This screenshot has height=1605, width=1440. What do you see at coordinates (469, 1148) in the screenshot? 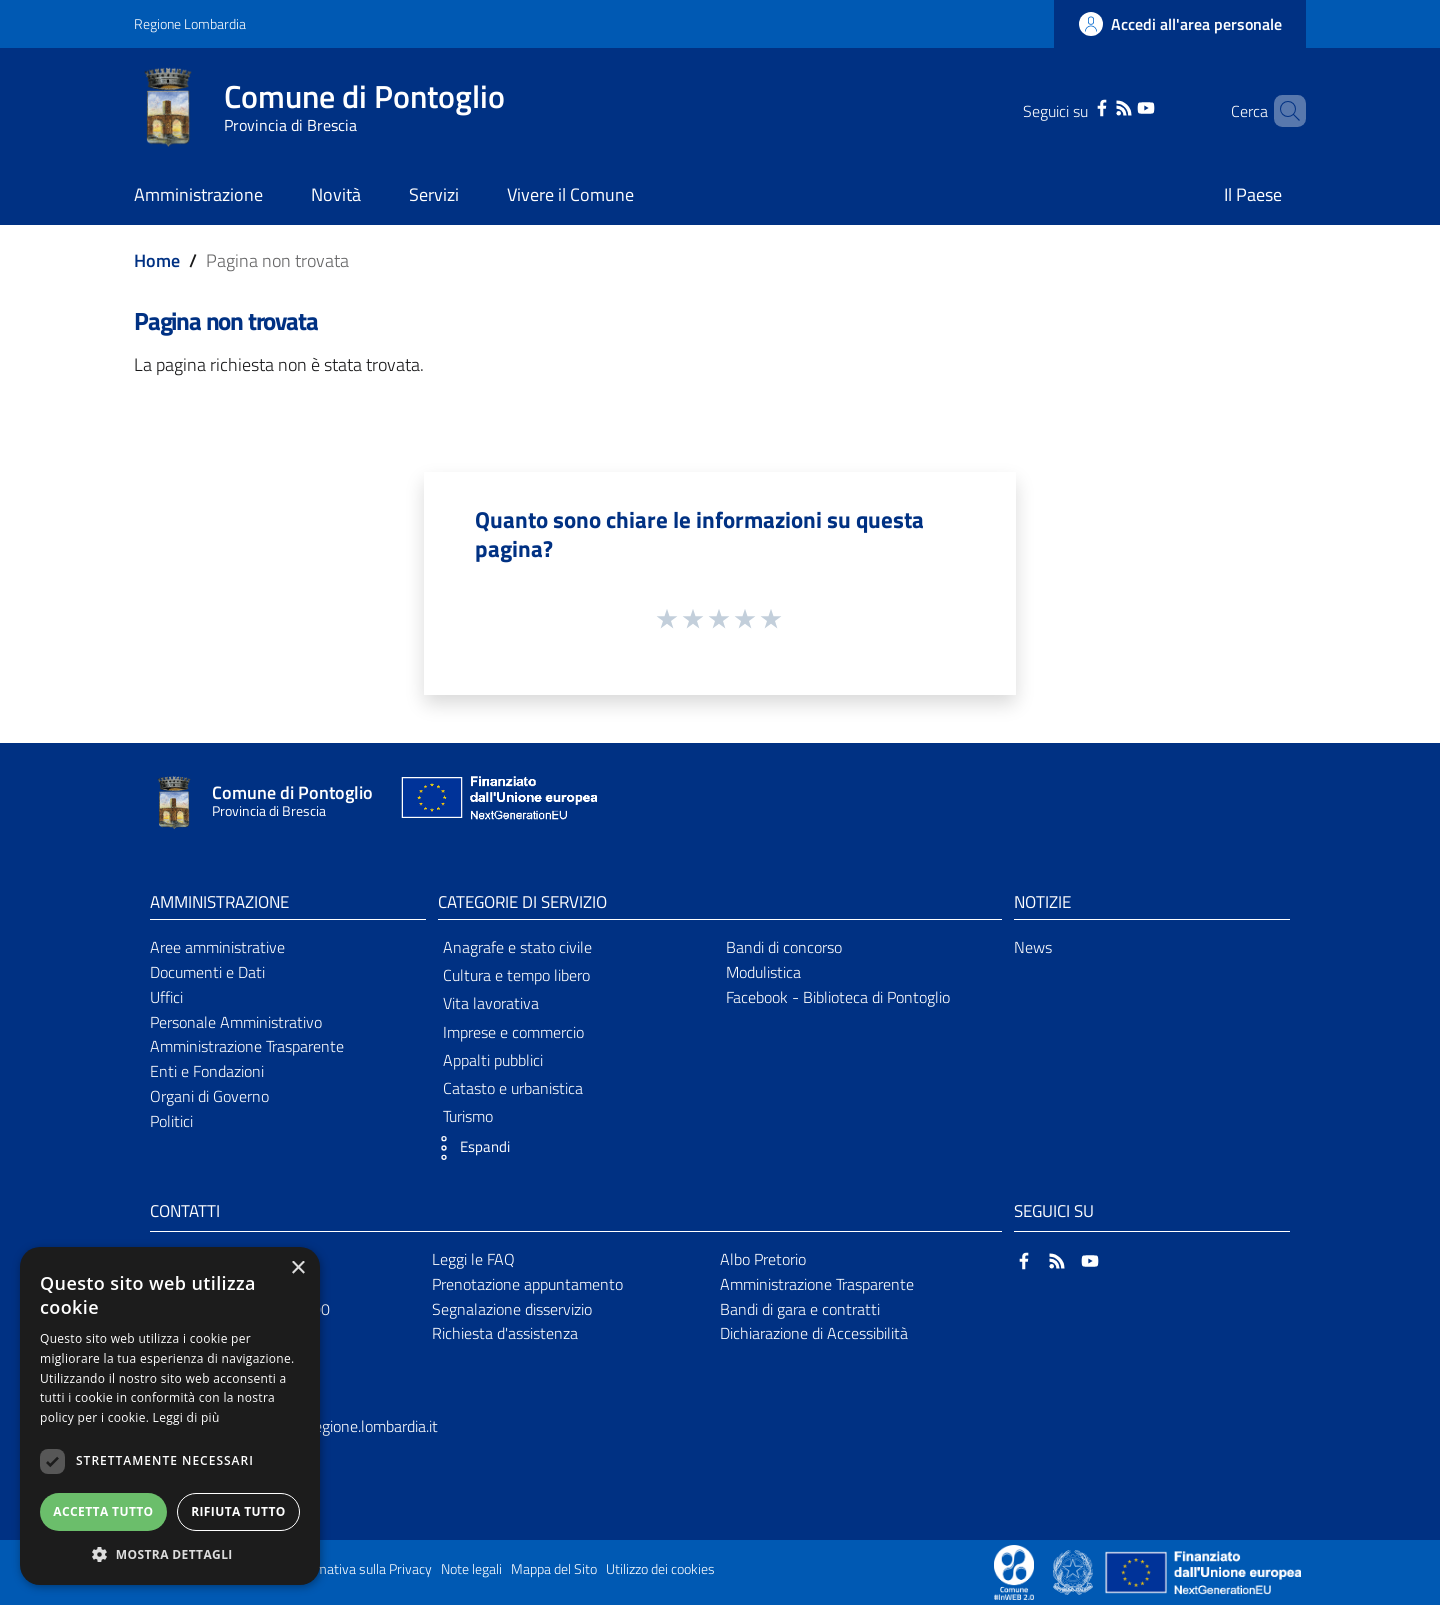
I see `[button]` at bounding box center [469, 1148].